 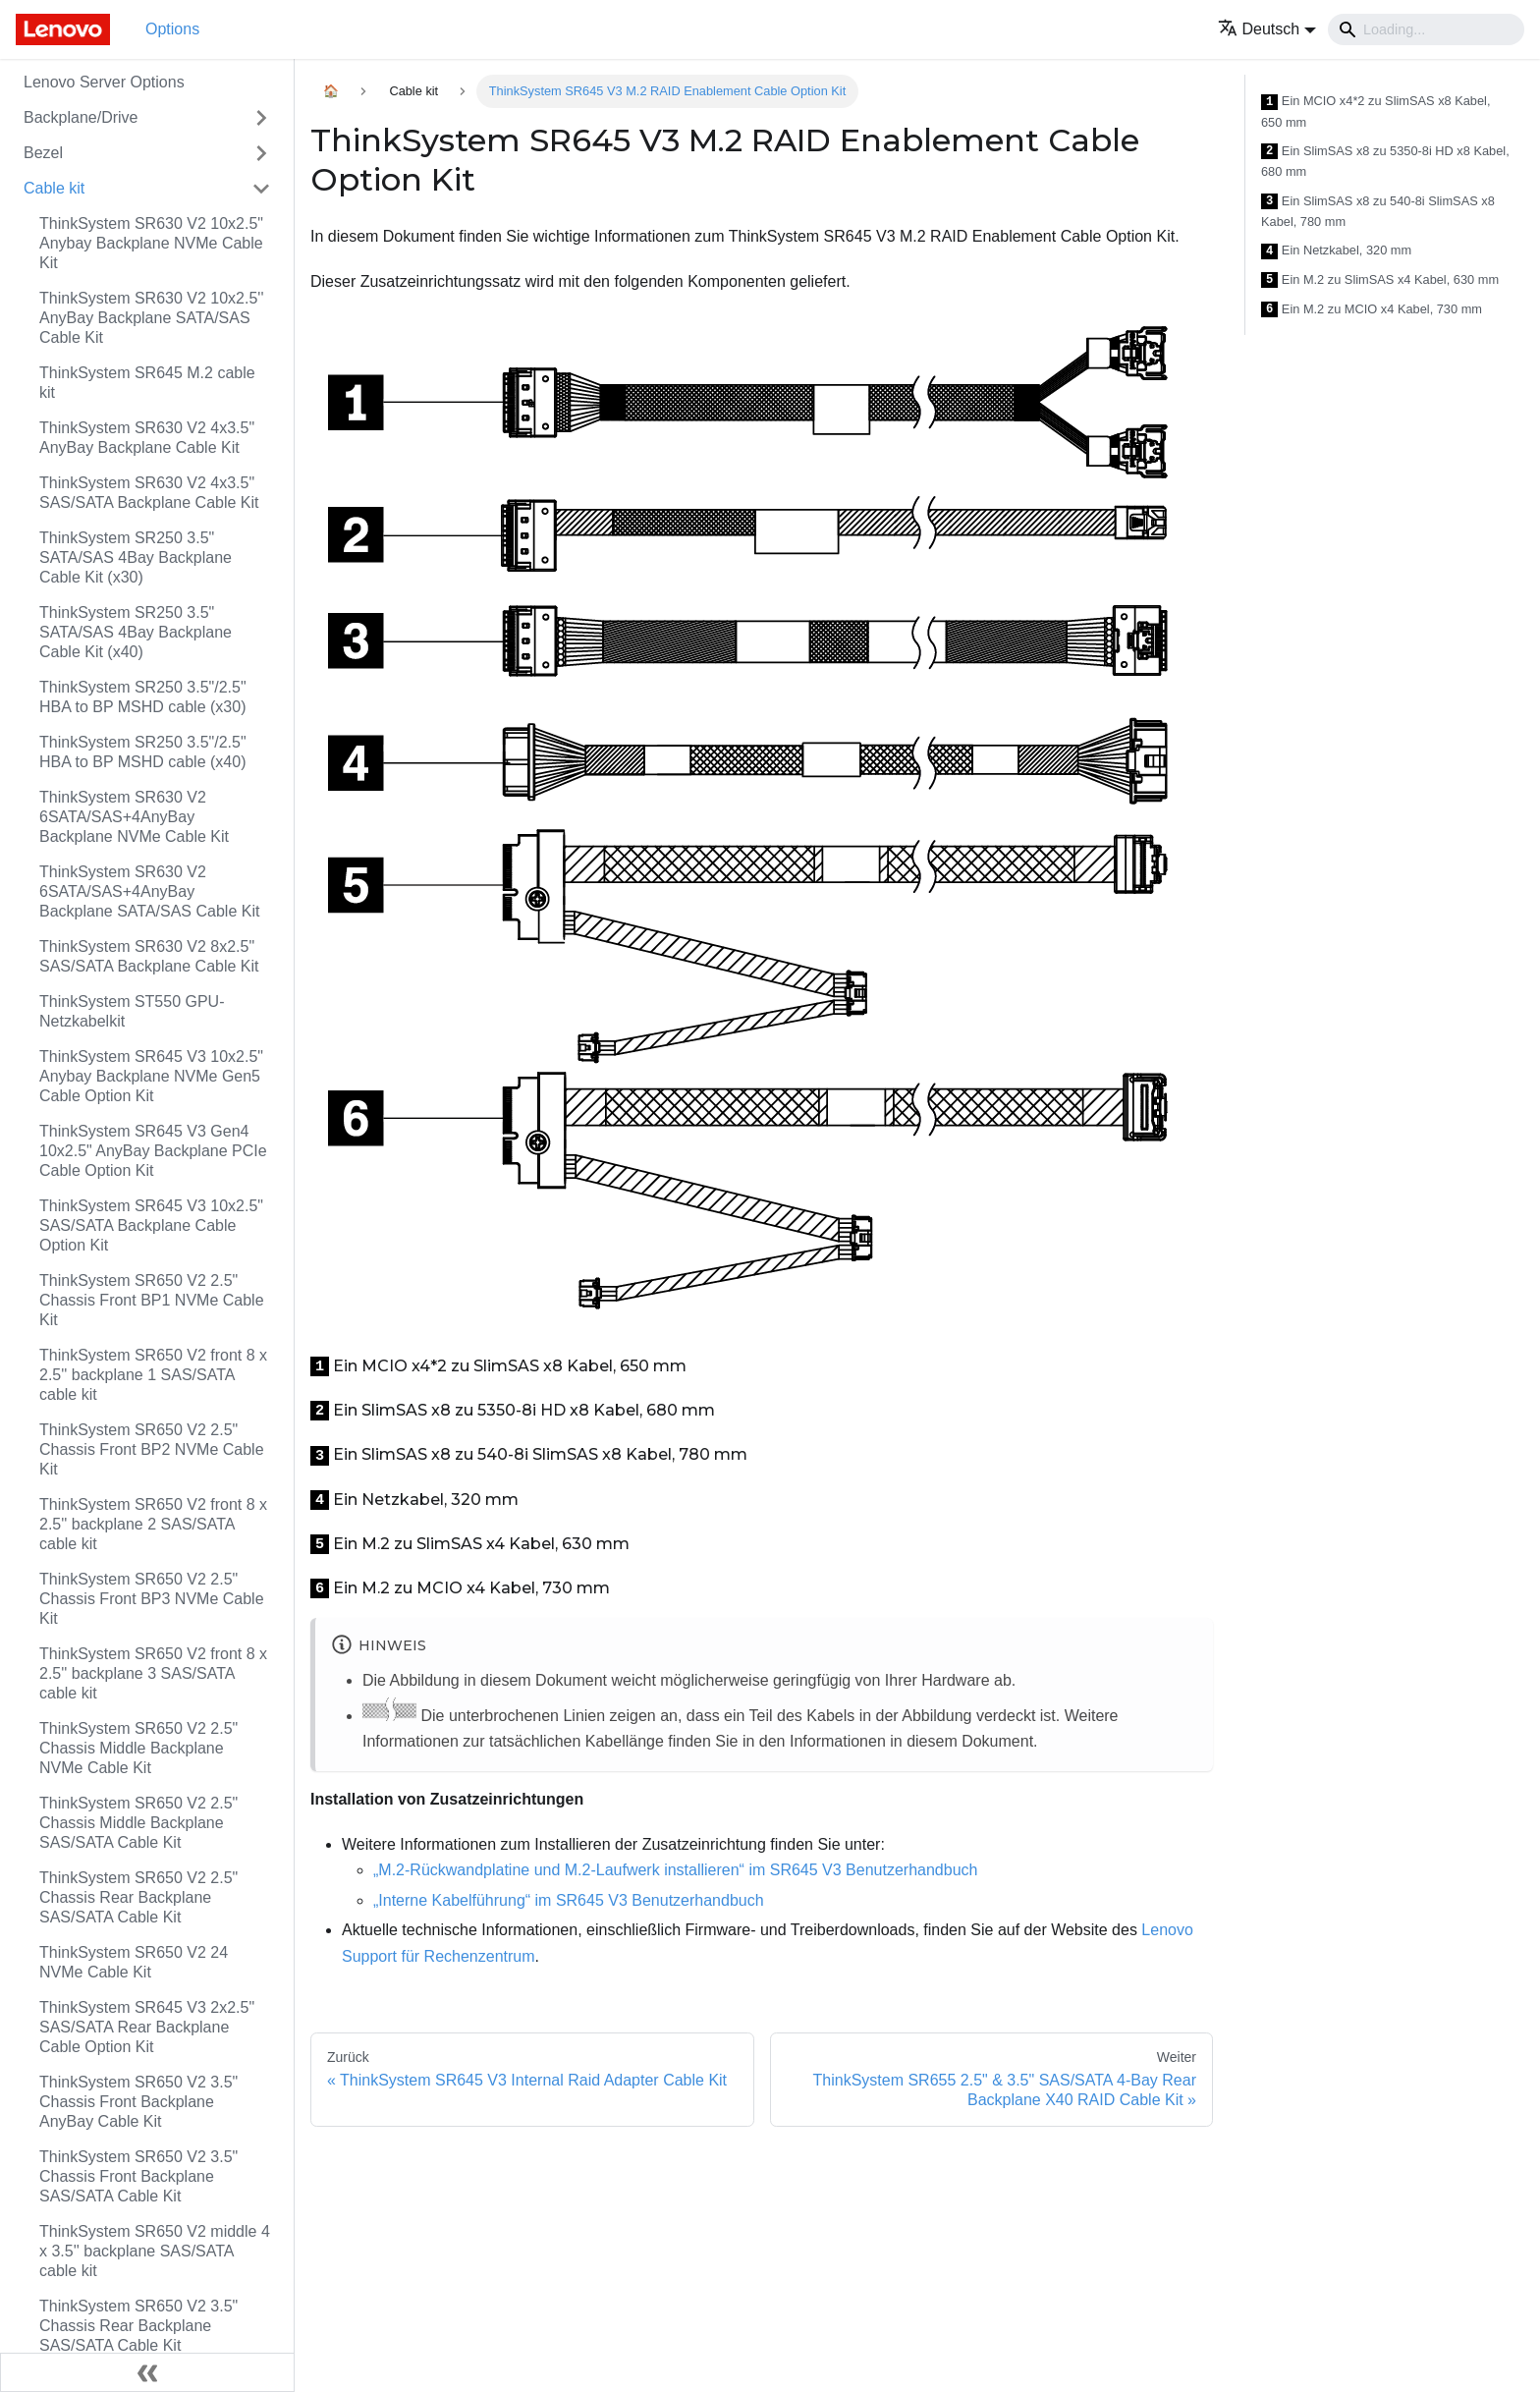 I want to click on Ein MCIO x4*2 zu SlimSAS x8 Kabel, 650 mm, so click(x=1376, y=111).